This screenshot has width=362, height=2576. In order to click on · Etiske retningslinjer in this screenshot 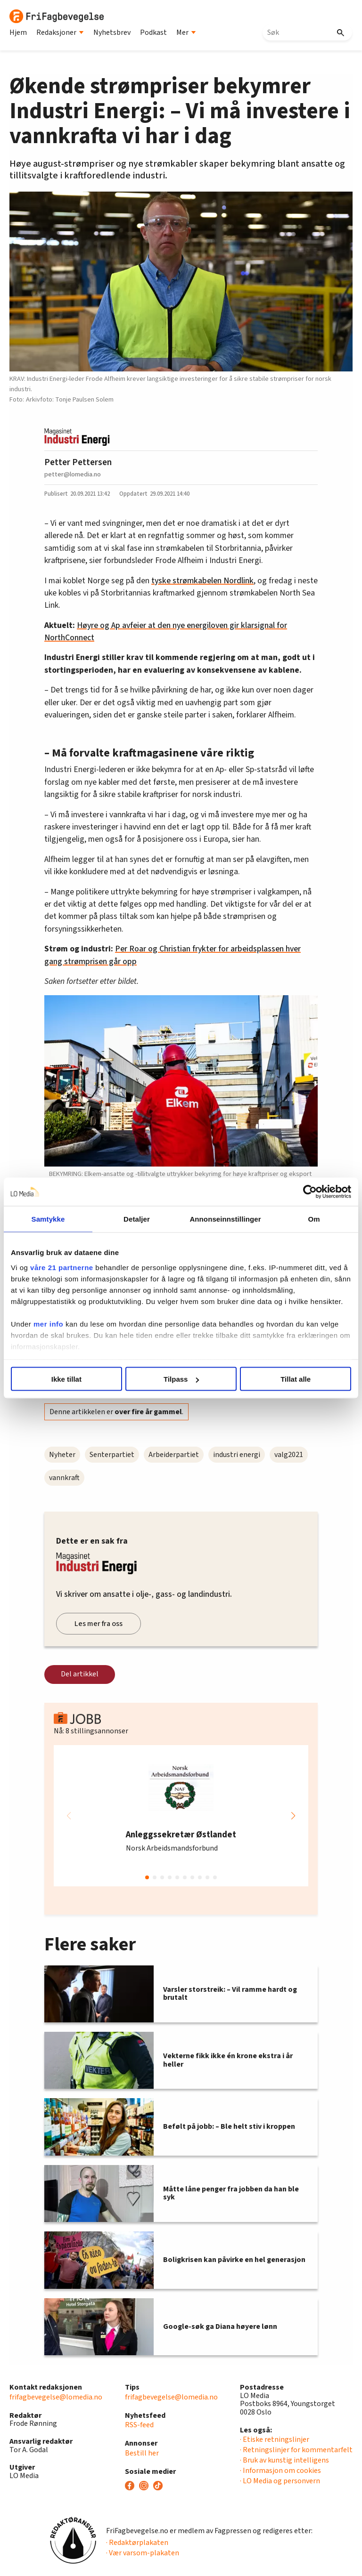, I will do `click(274, 2439)`.